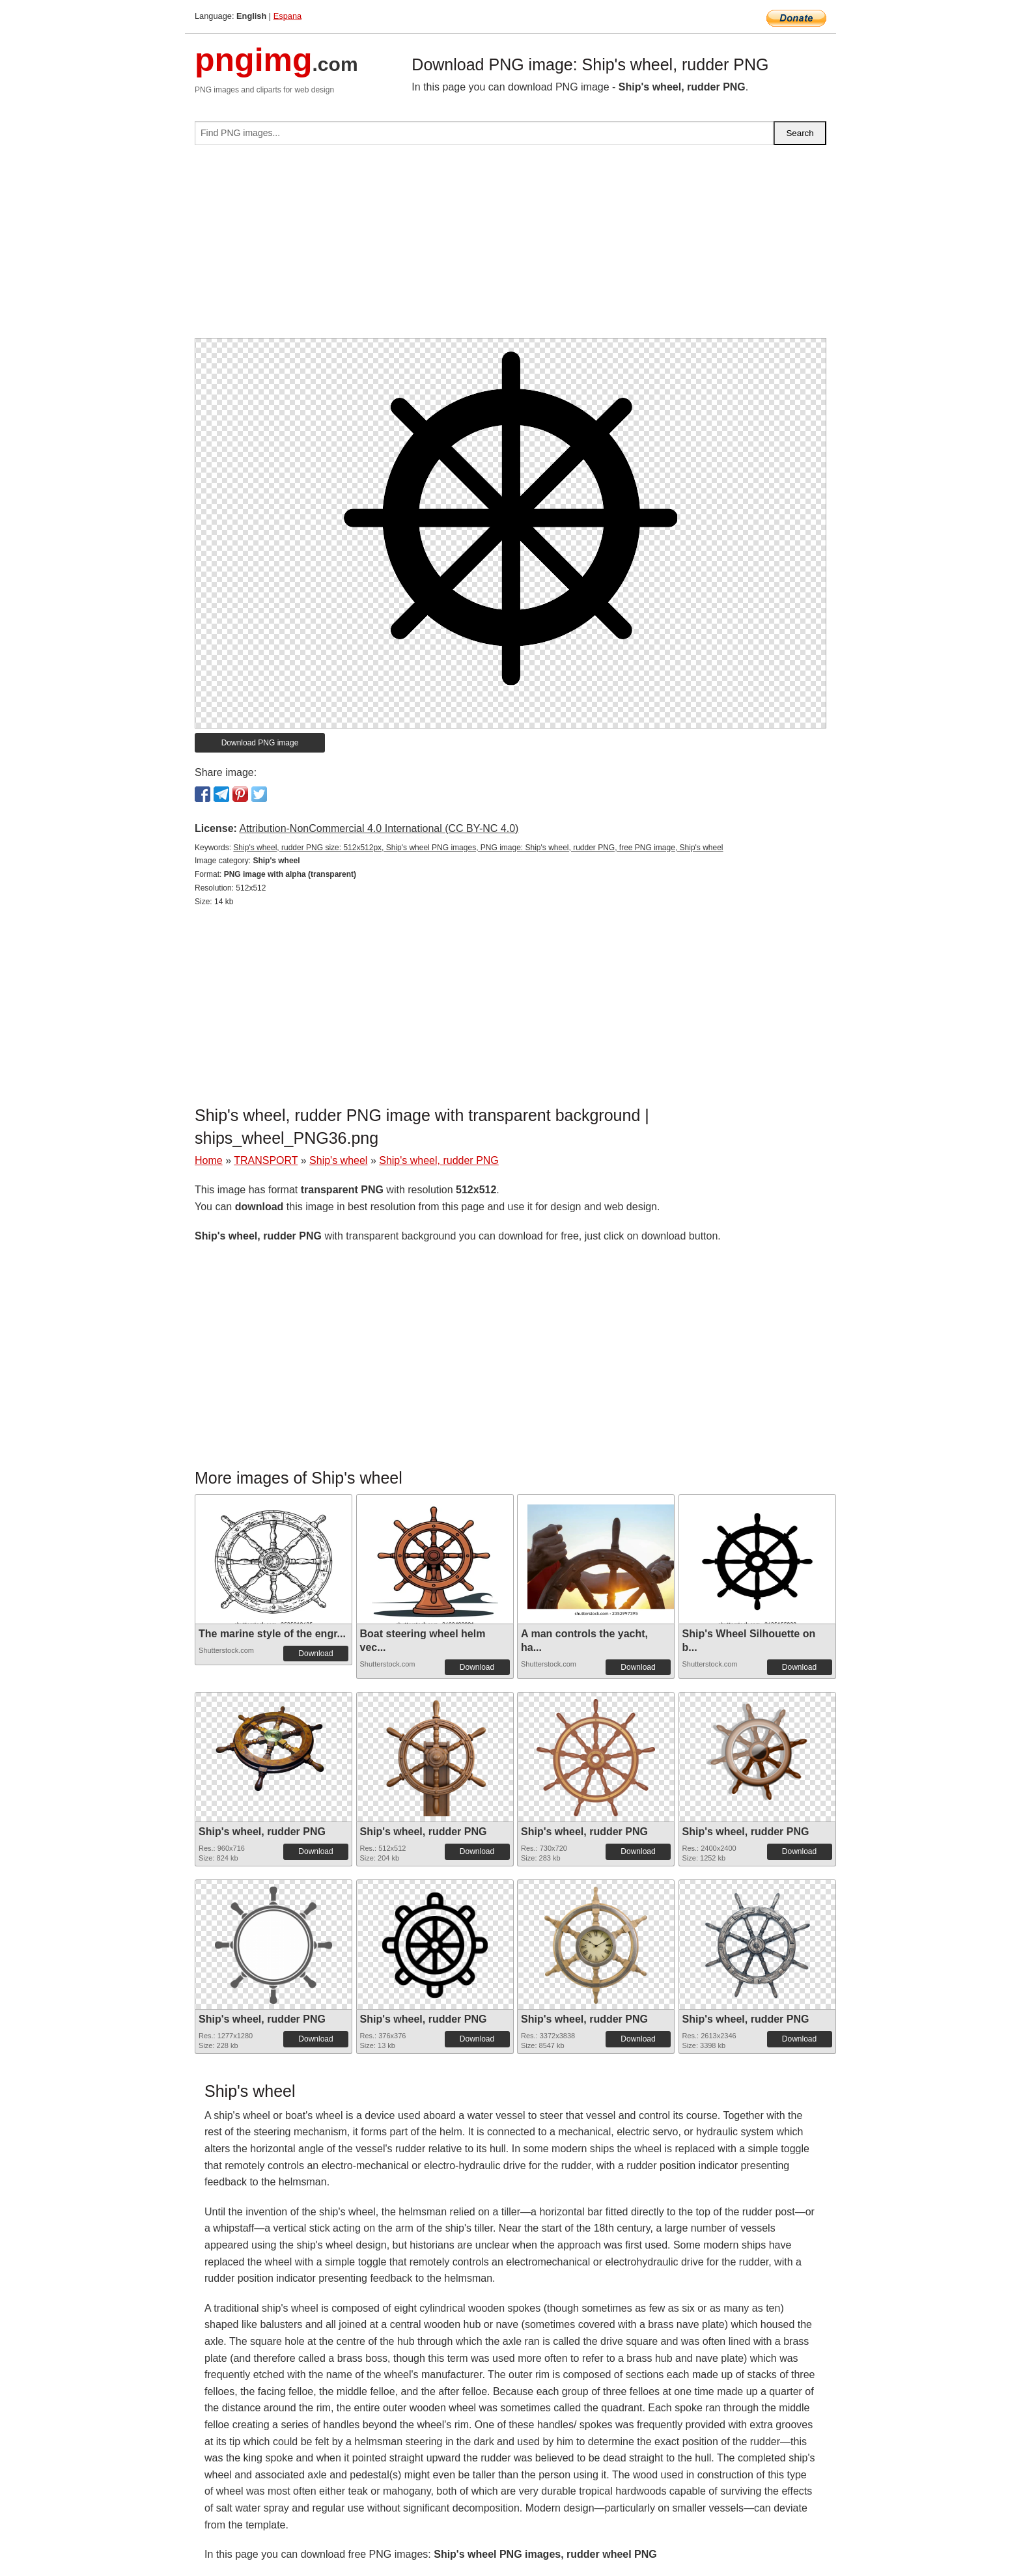 The image size is (1021, 2576). What do you see at coordinates (260, 742) in the screenshot?
I see `Download PNG image` at bounding box center [260, 742].